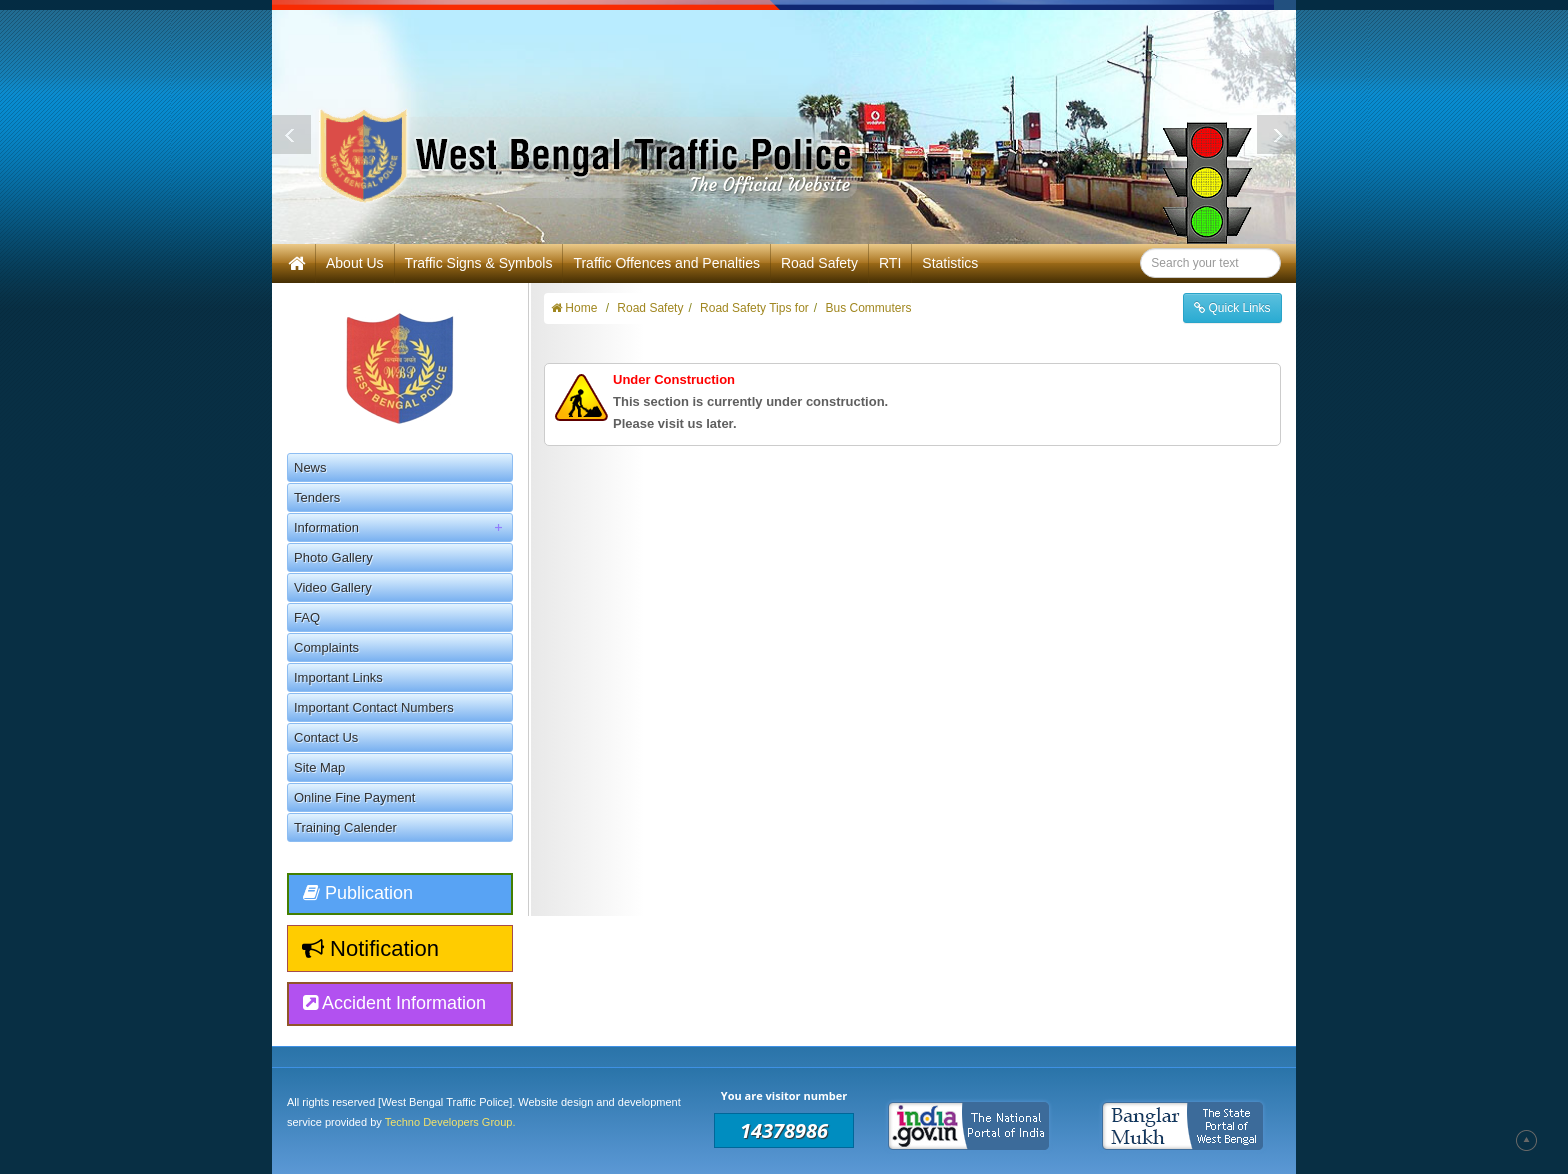 The image size is (1568, 1174). Describe the element at coordinates (819, 263) in the screenshot. I see `Road Safety` at that location.